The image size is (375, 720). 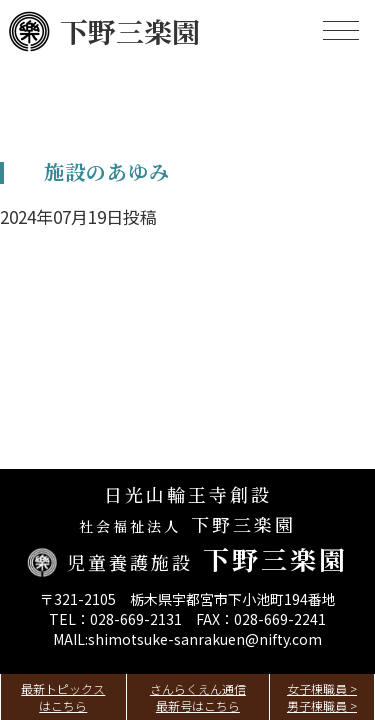 What do you see at coordinates (63, 697) in the screenshot?
I see `最新トピックスはこちら` at bounding box center [63, 697].